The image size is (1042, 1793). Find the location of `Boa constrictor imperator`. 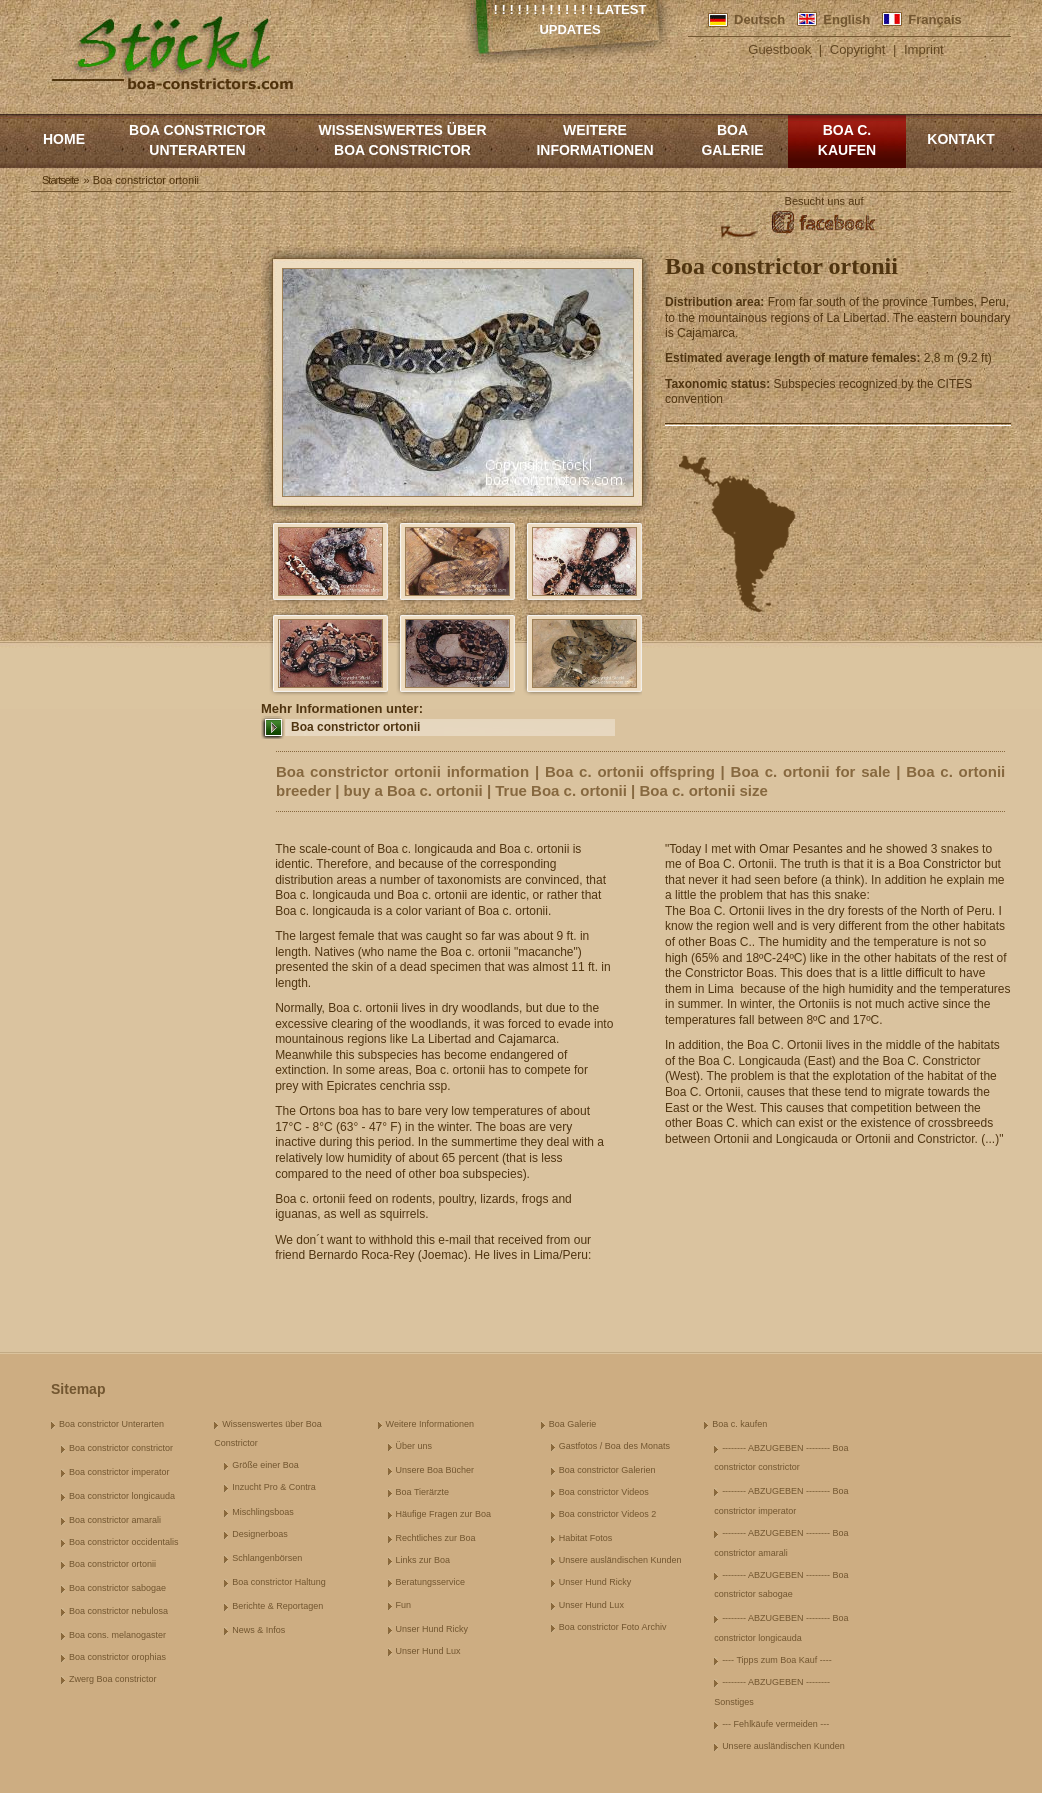

Boa constrictor imperator is located at coordinates (119, 1472).